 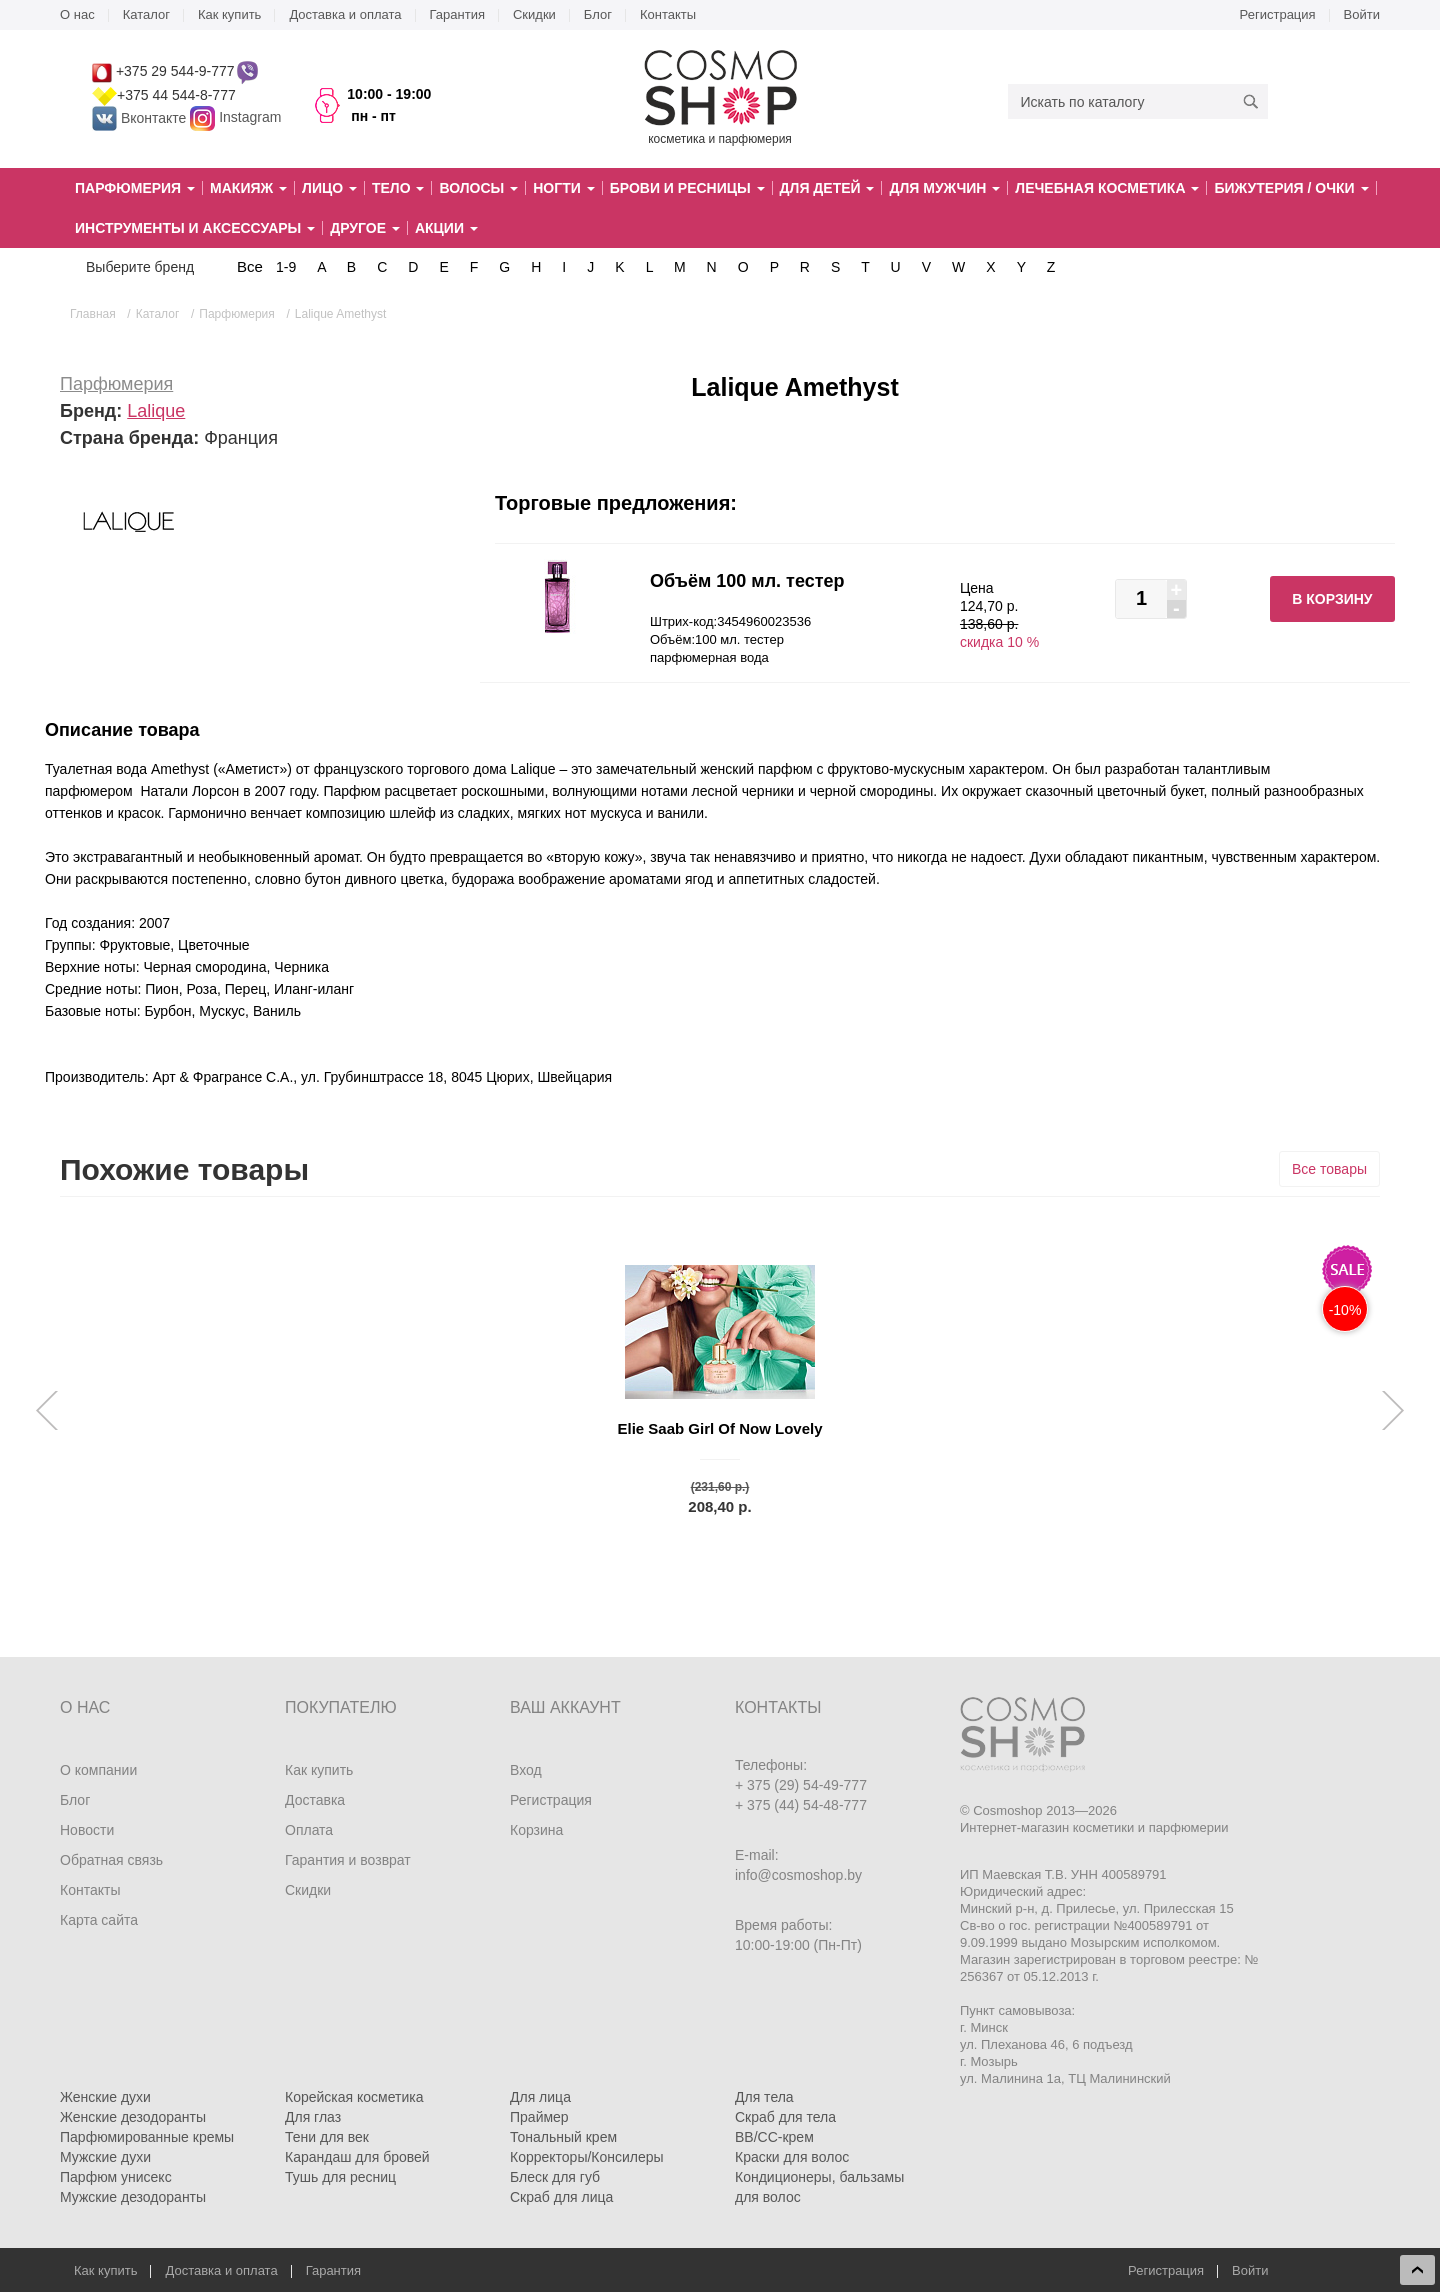 I want to click on Тушь для ресниц, so click(x=340, y=2177).